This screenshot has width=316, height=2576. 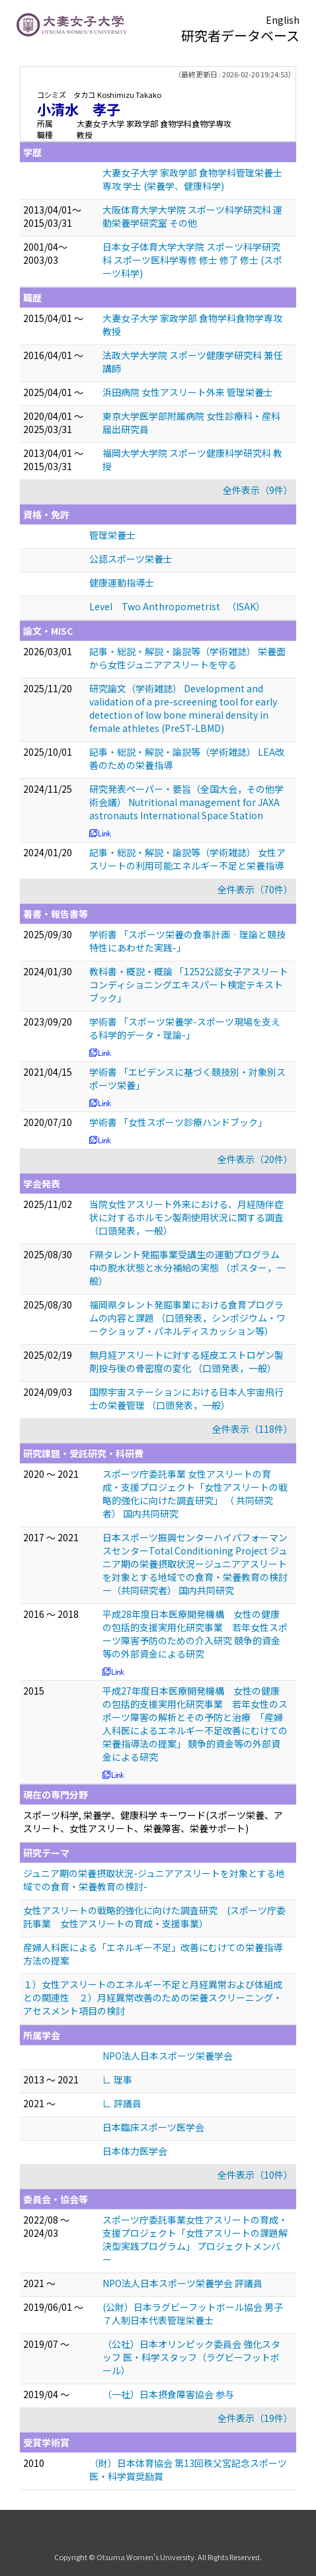 What do you see at coordinates (186, 1361) in the screenshot?
I see `無月経アスリートに対する経皮エストロゲン製剤投与後の骨密度の変化 （口頭発表，一般）` at bounding box center [186, 1361].